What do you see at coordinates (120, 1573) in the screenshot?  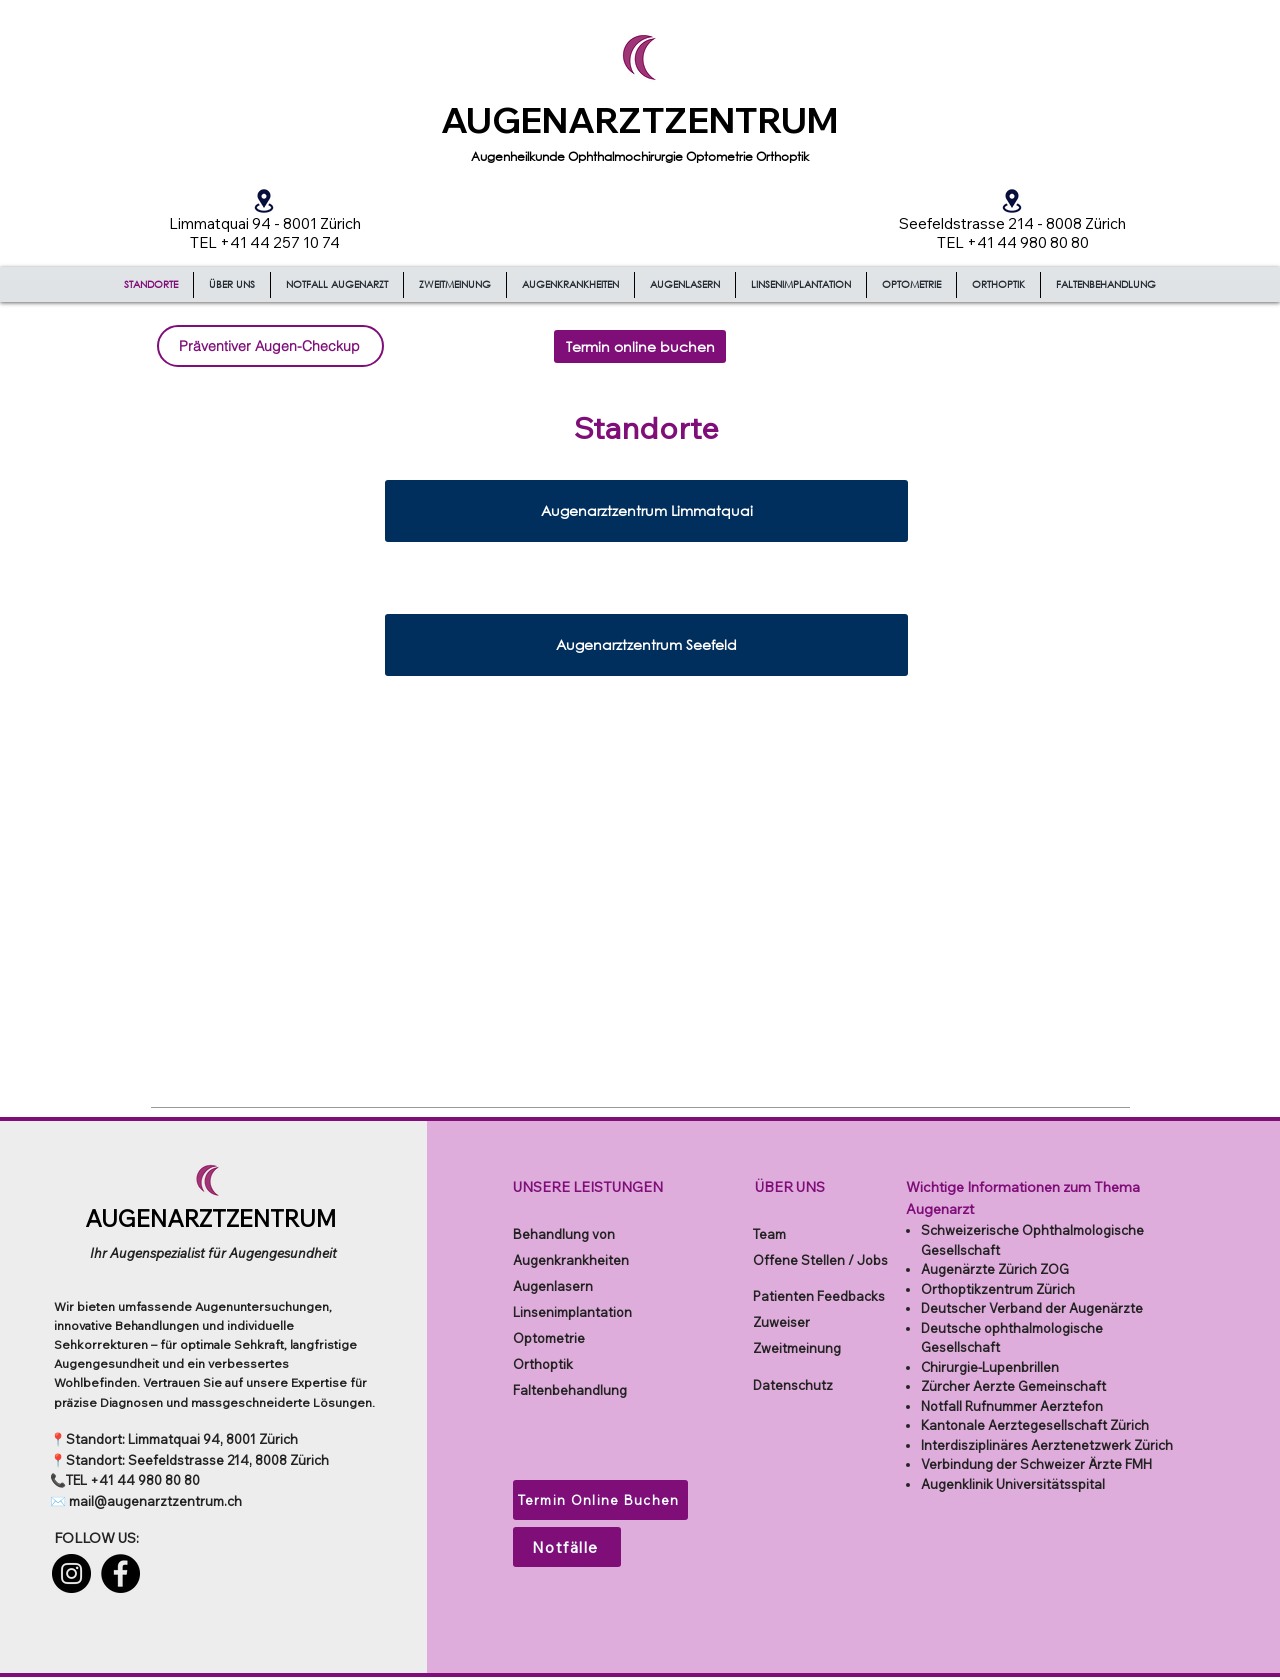 I see `[Facebook]` at bounding box center [120, 1573].